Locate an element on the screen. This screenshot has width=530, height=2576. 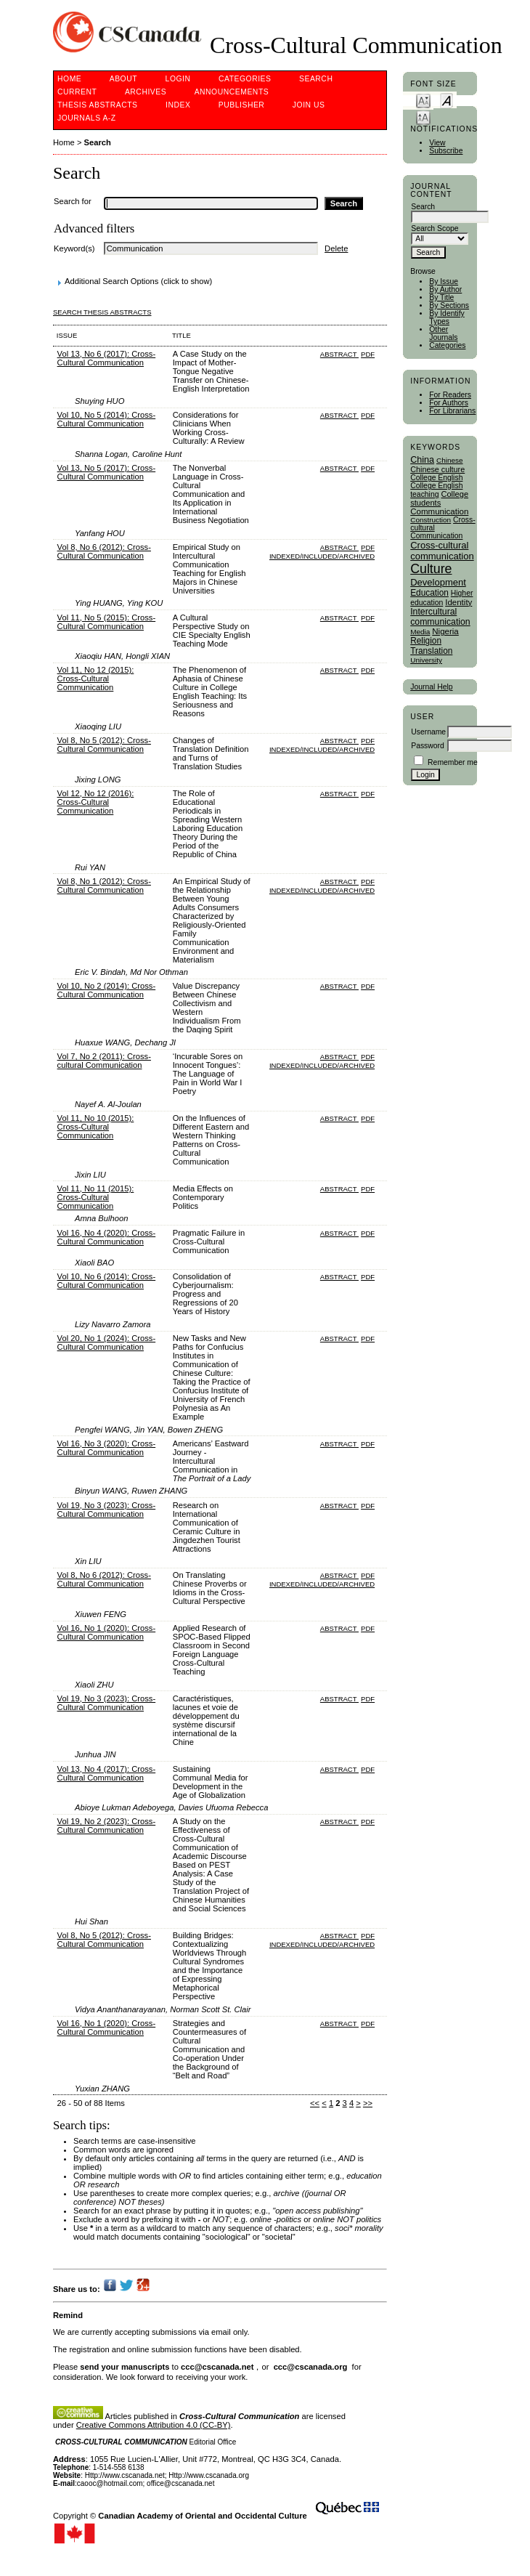
Login is located at coordinates (178, 79).